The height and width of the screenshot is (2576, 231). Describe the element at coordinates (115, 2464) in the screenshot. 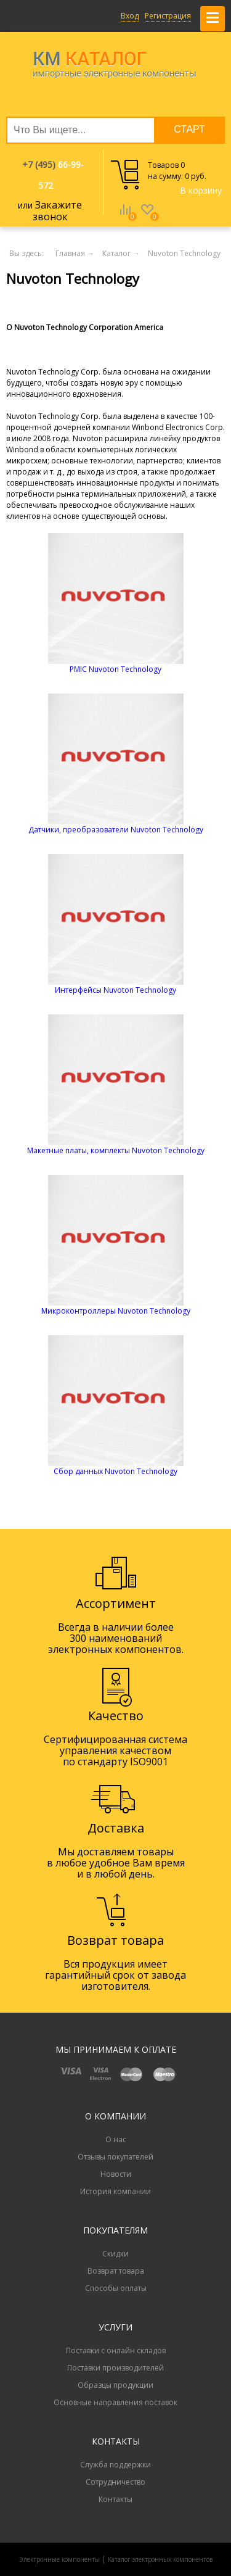

I see `Служба поддержки` at that location.